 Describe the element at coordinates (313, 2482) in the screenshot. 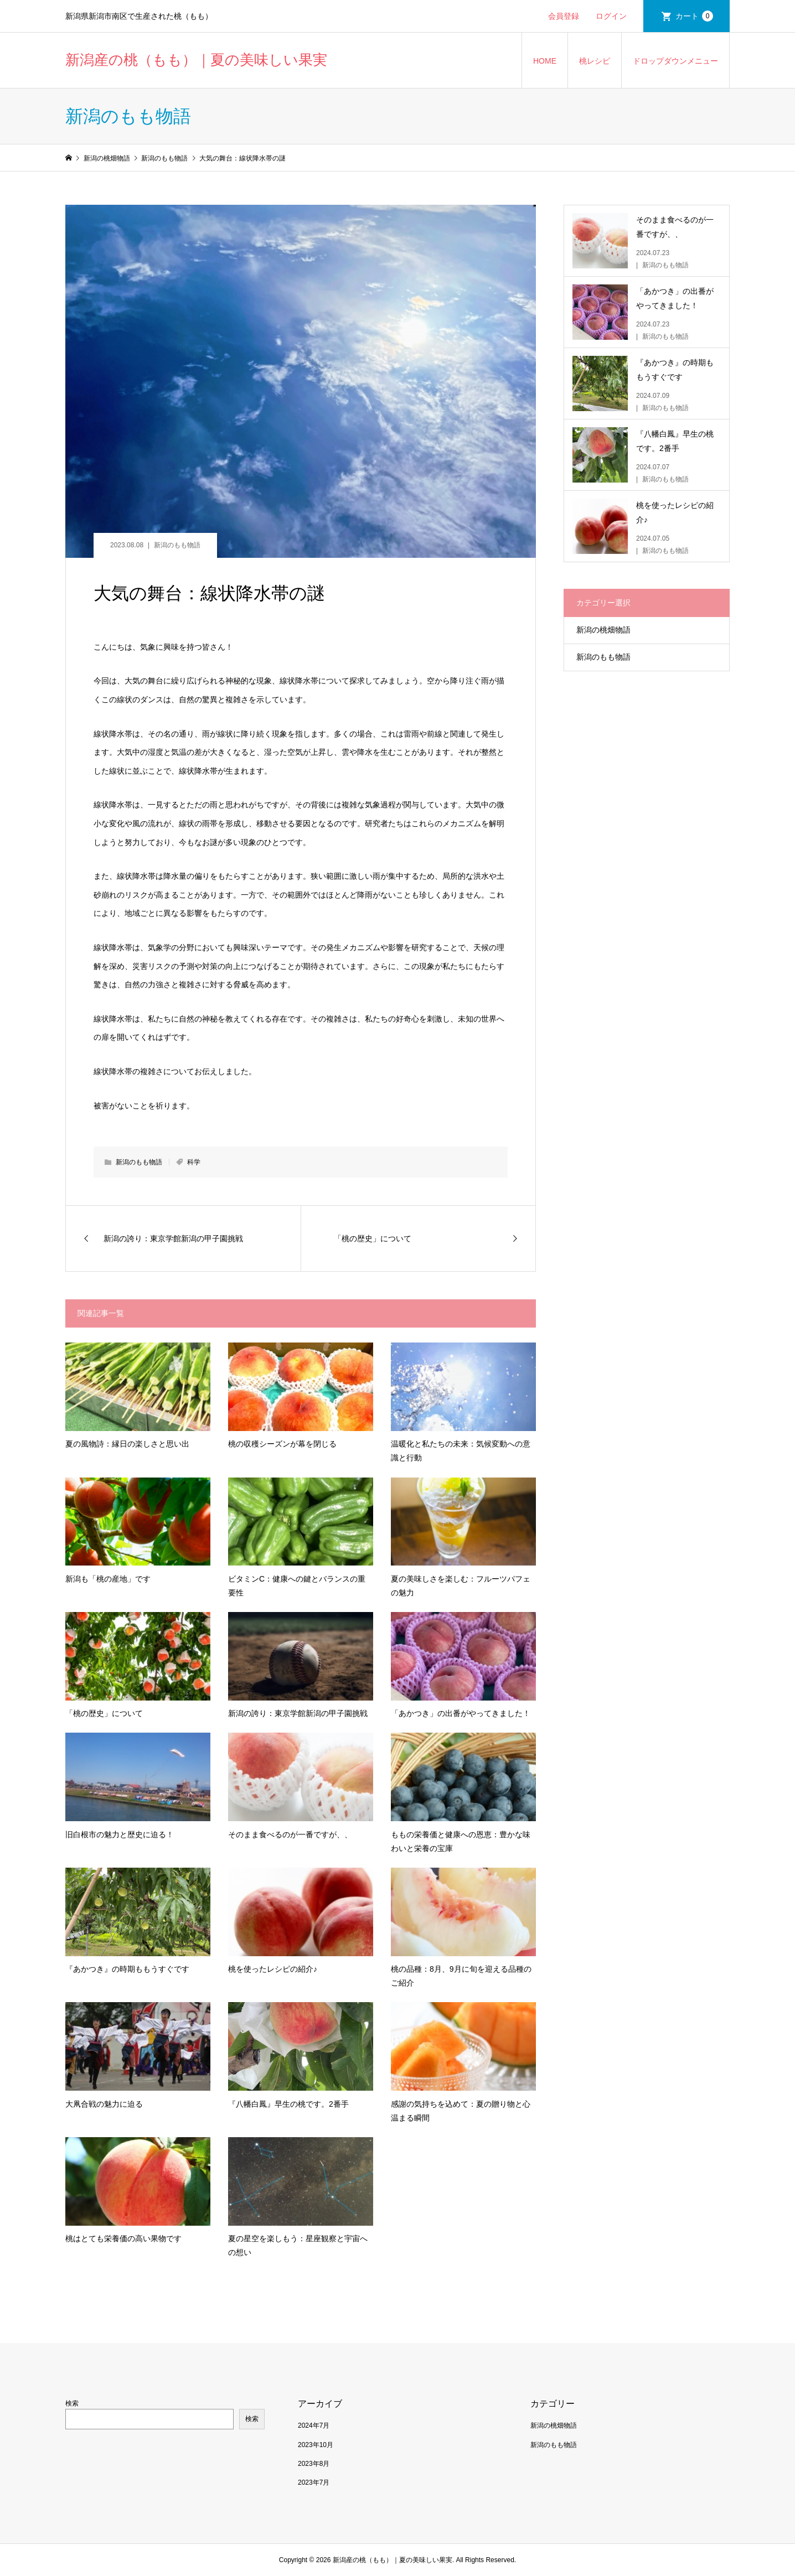

I see `2023年7月` at that location.